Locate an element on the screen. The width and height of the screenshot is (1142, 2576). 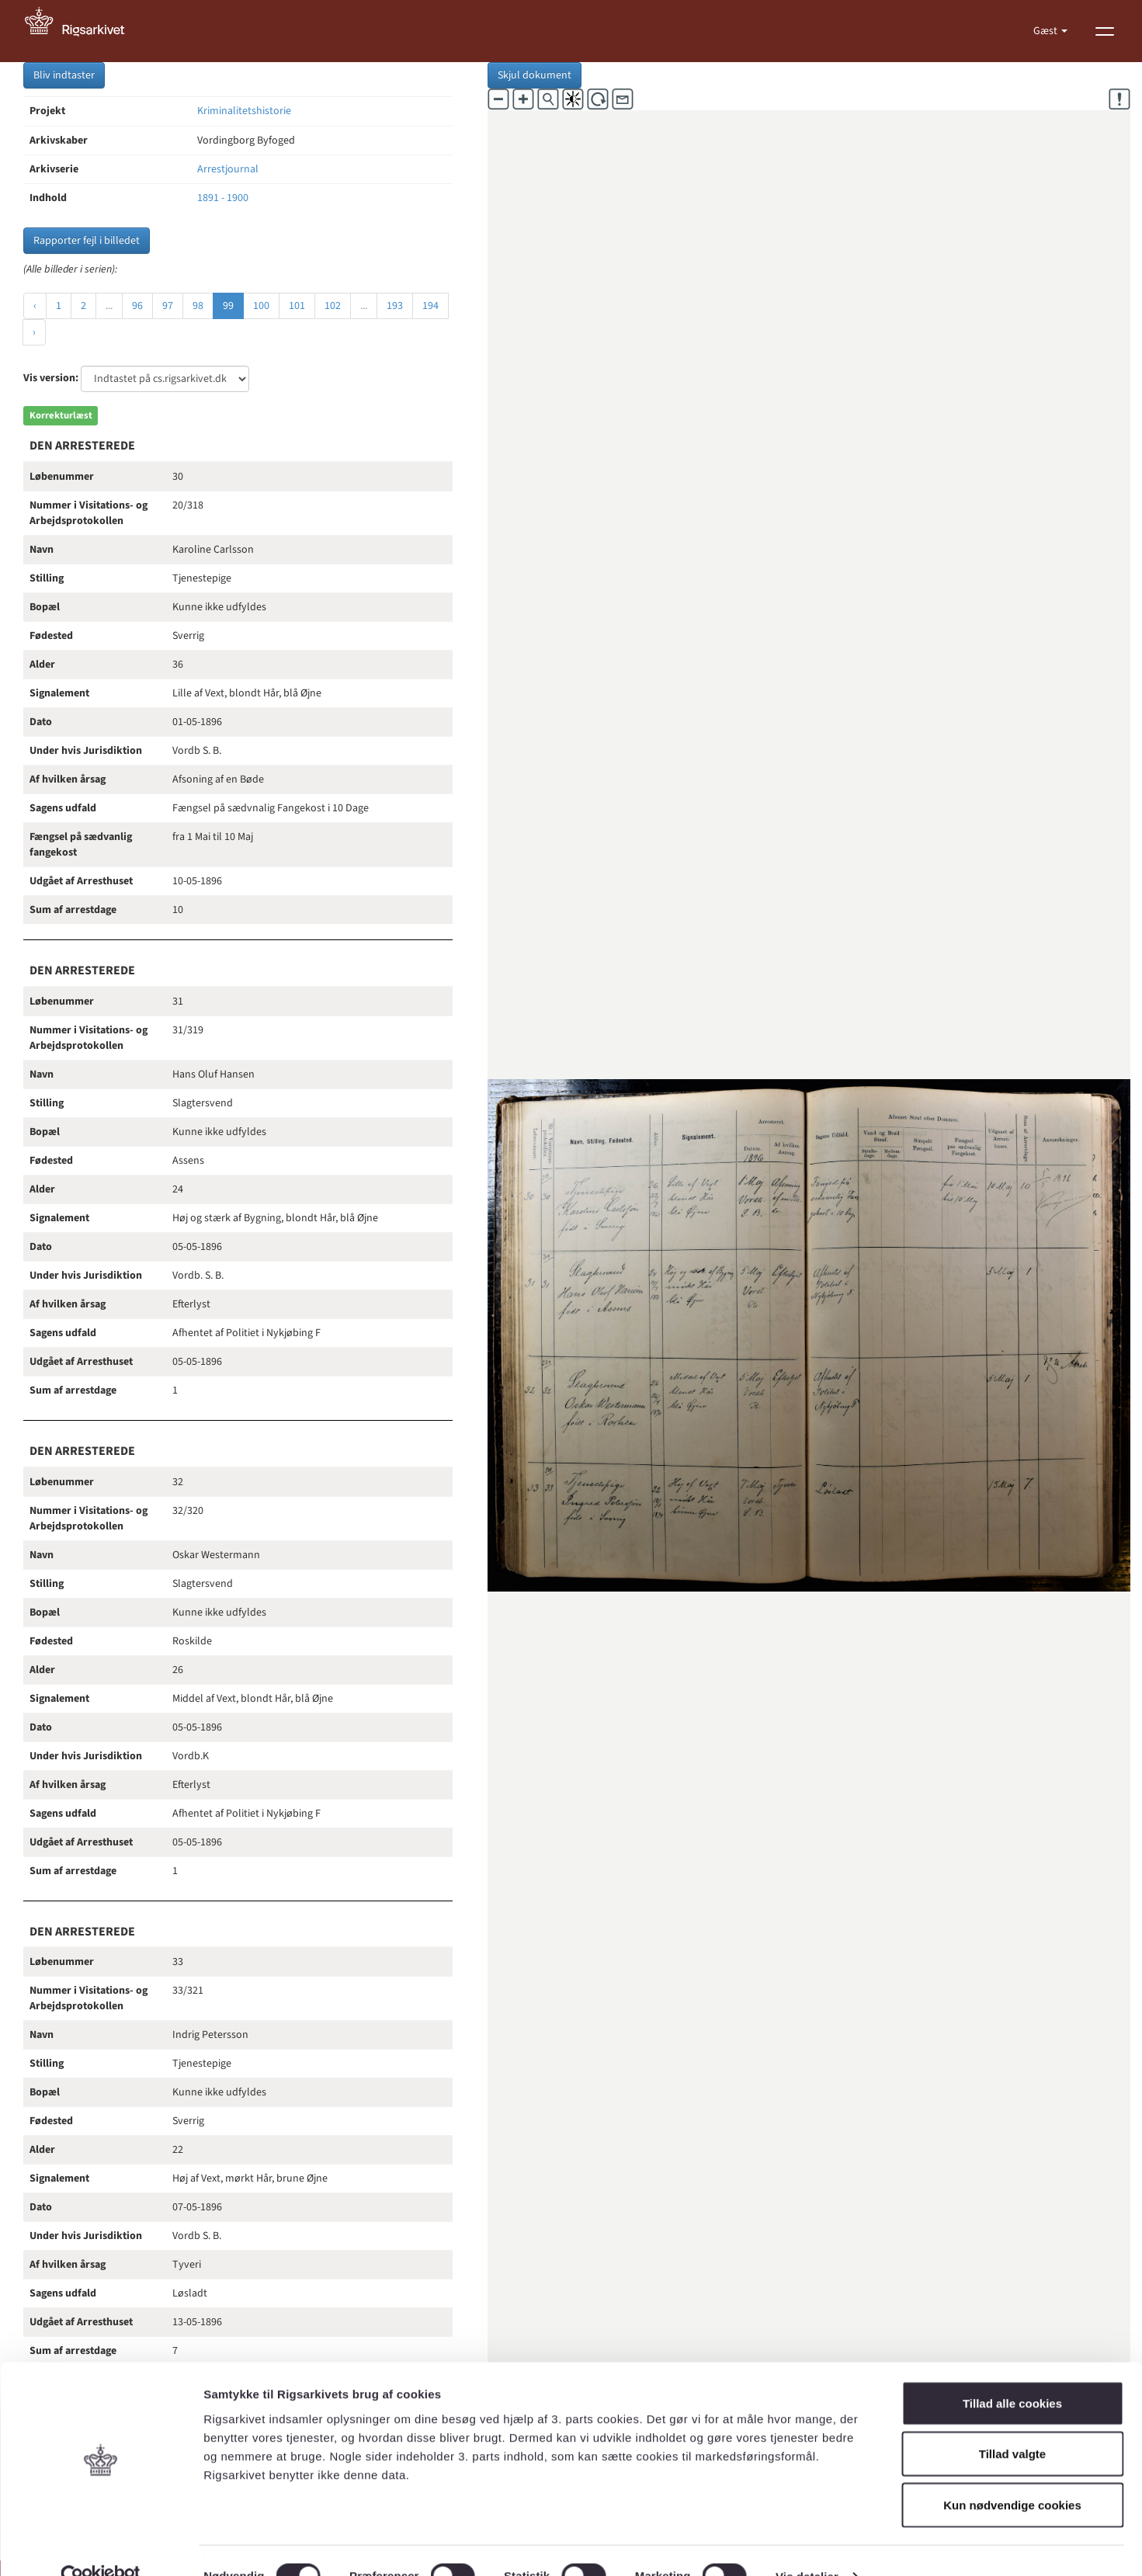
100 is located at coordinates (261, 306).